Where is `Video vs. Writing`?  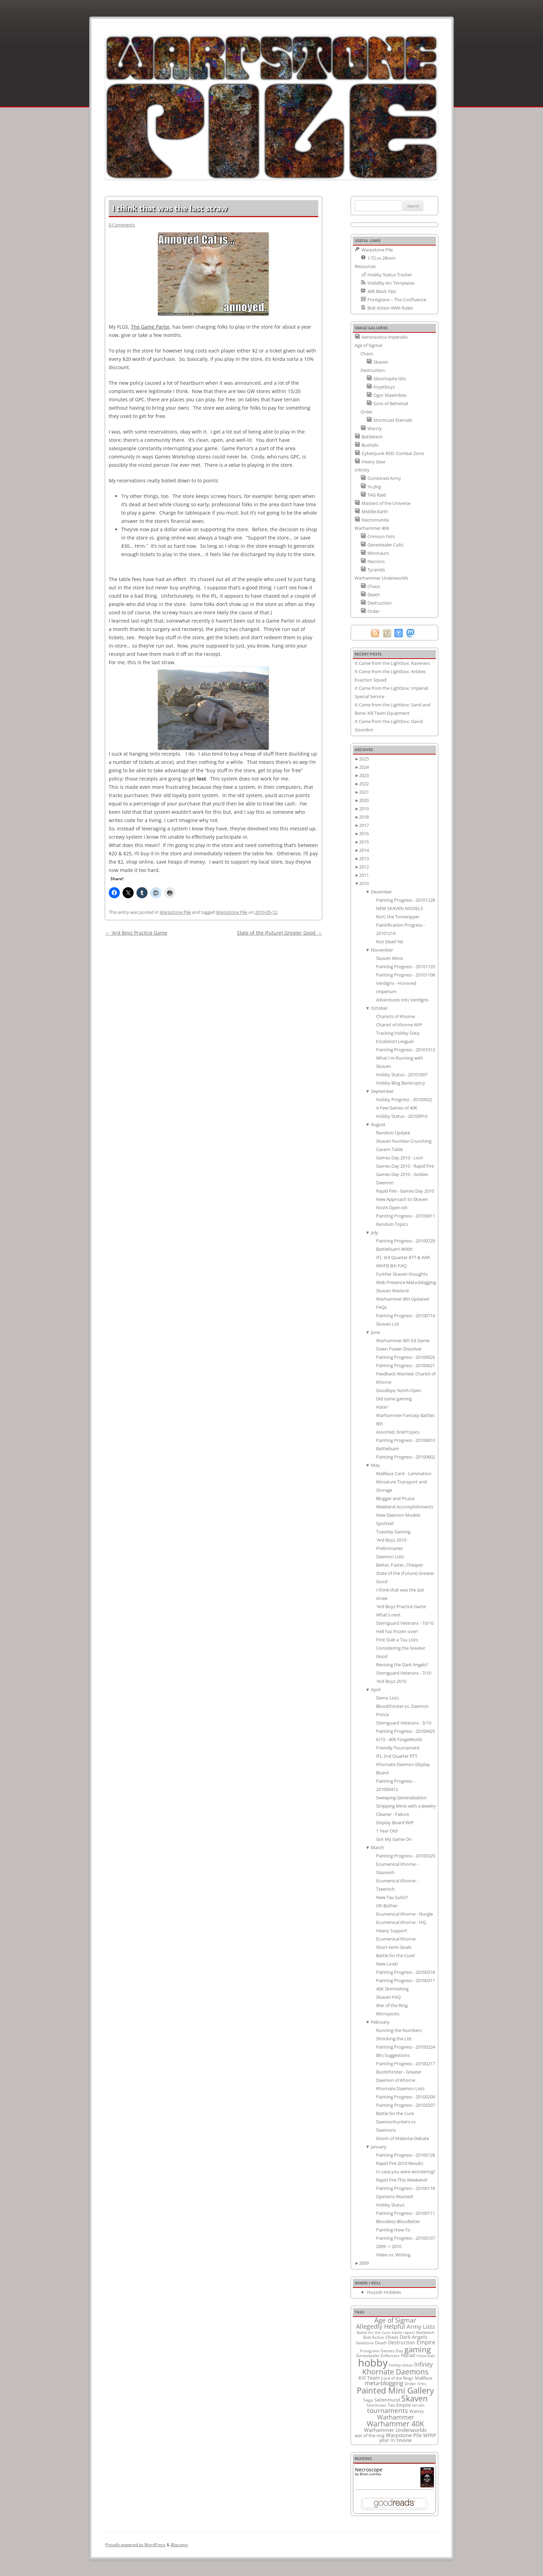 Video vs. Writing is located at coordinates (393, 2255).